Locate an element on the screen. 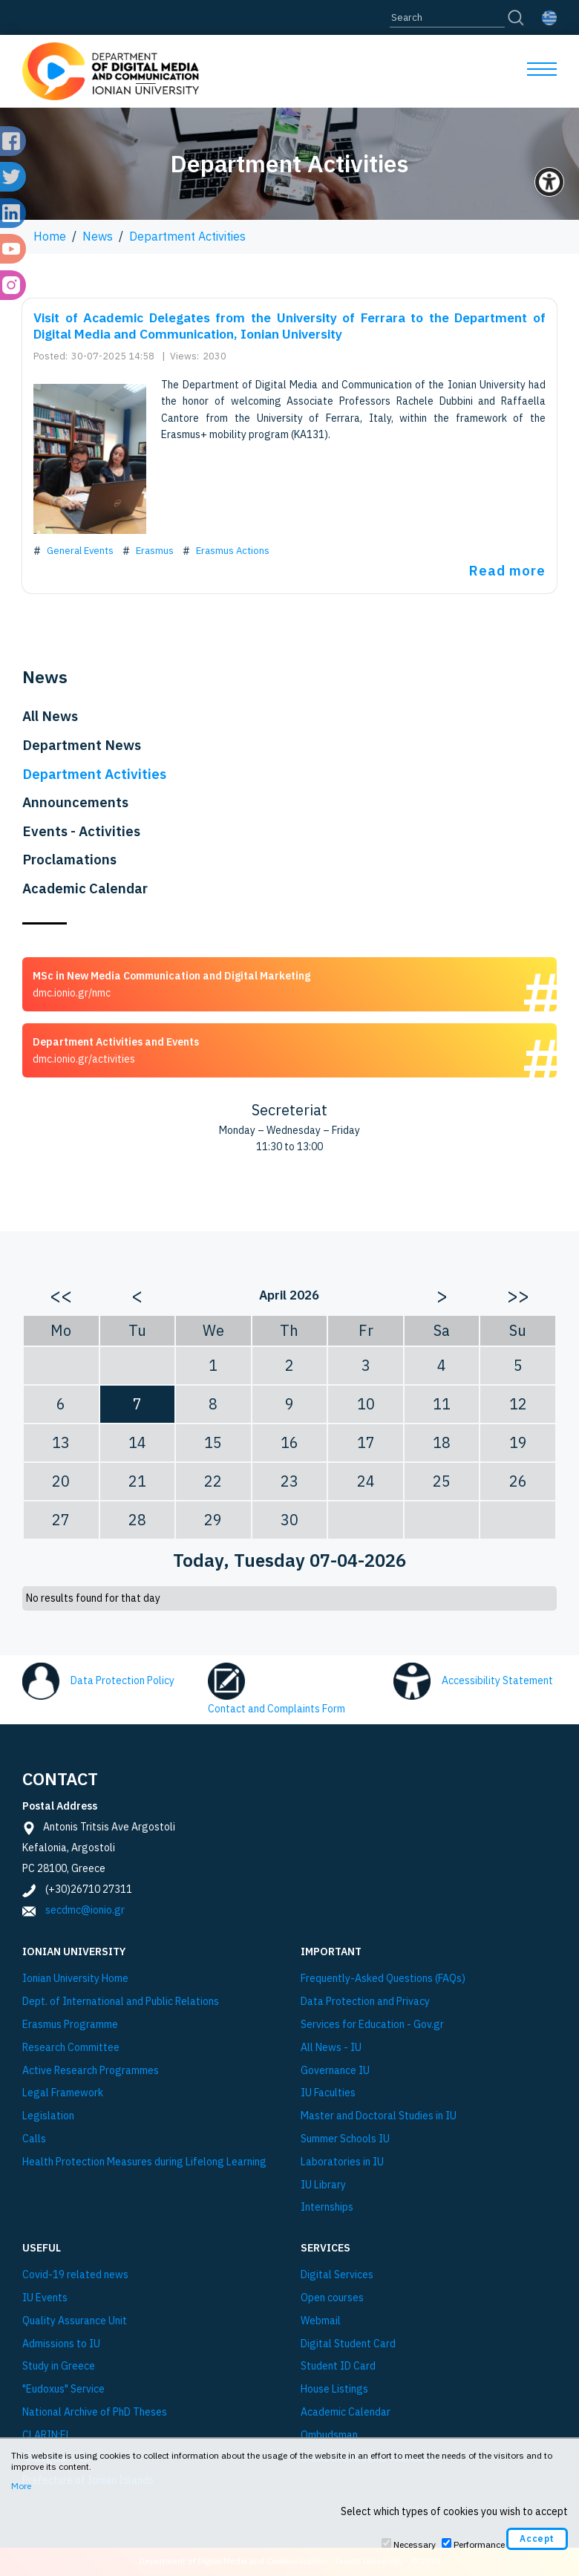  >> is located at coordinates (518, 1295).